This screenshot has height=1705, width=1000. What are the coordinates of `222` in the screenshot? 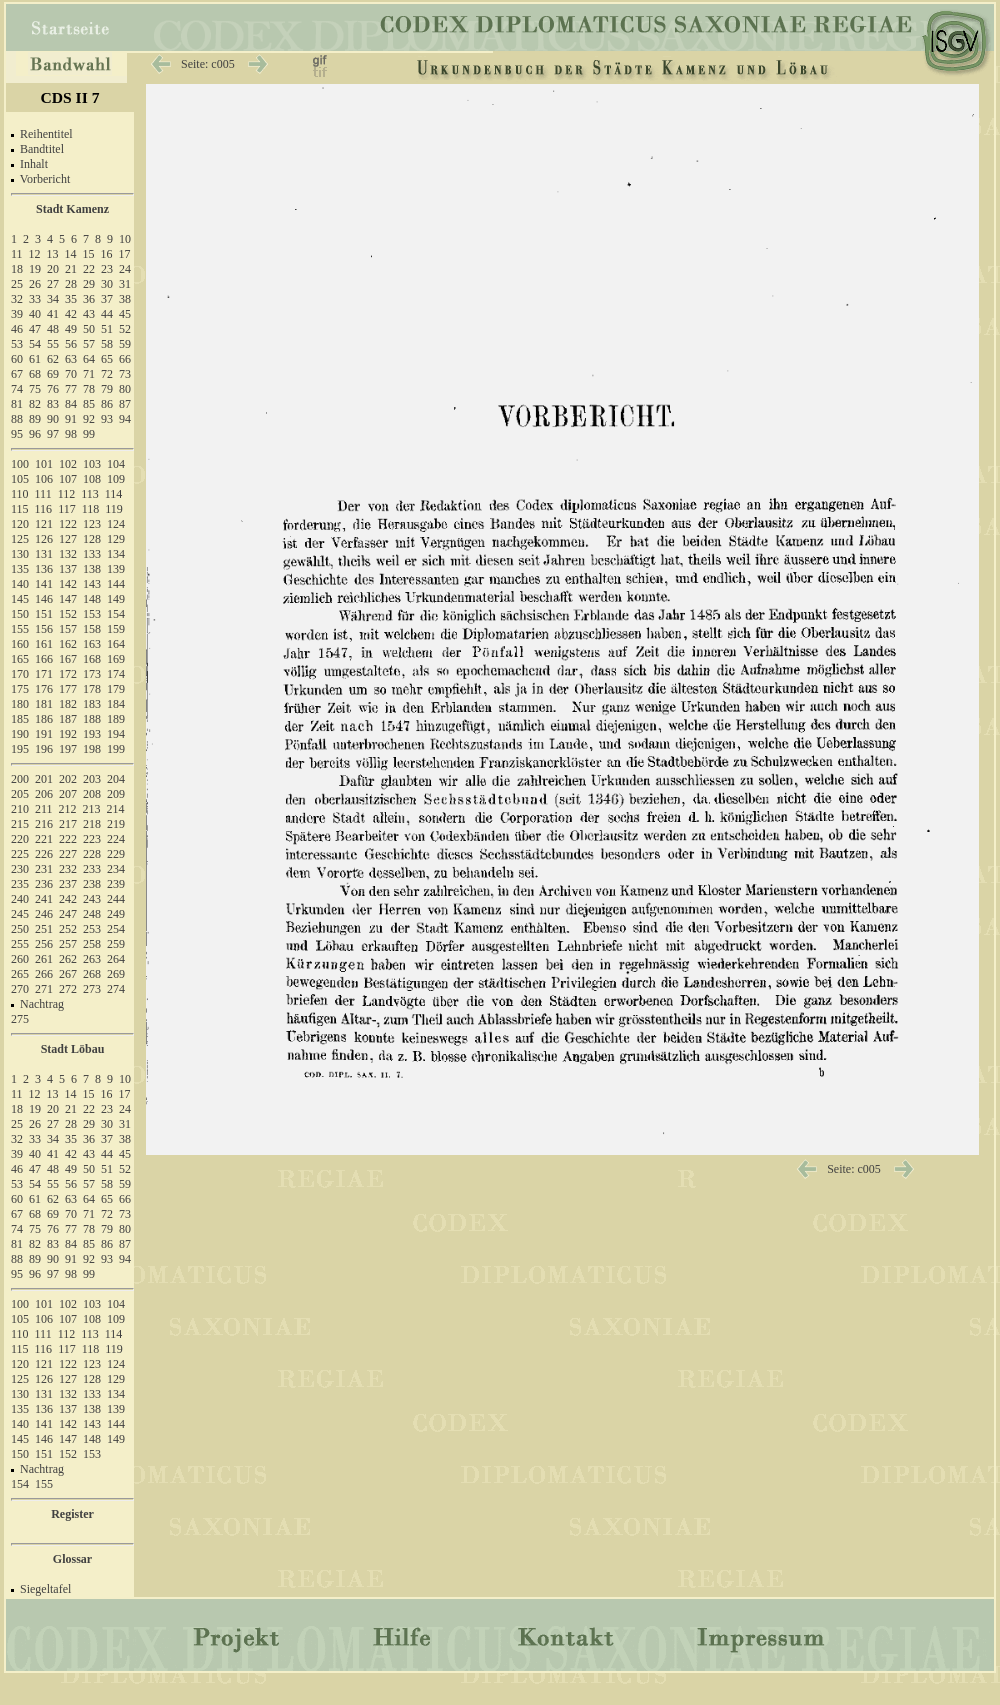 It's located at (68, 839).